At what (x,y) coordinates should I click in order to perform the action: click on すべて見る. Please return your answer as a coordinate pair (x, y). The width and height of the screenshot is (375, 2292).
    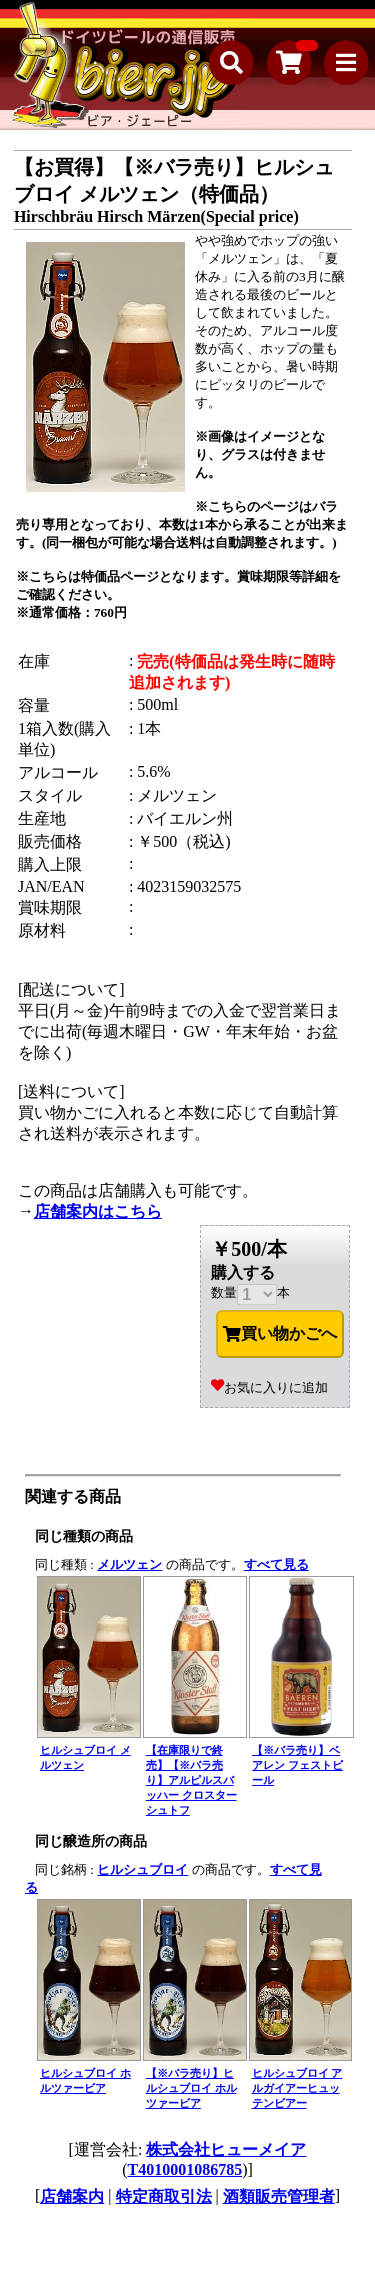
    Looking at the image, I should click on (276, 1564).